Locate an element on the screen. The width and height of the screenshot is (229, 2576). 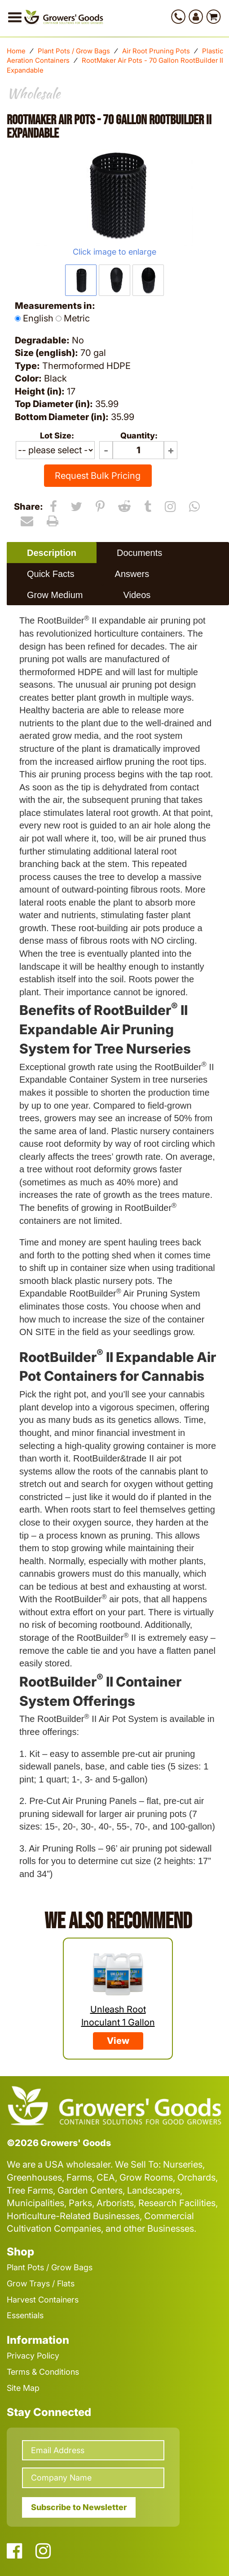
View is located at coordinates (118, 2040).